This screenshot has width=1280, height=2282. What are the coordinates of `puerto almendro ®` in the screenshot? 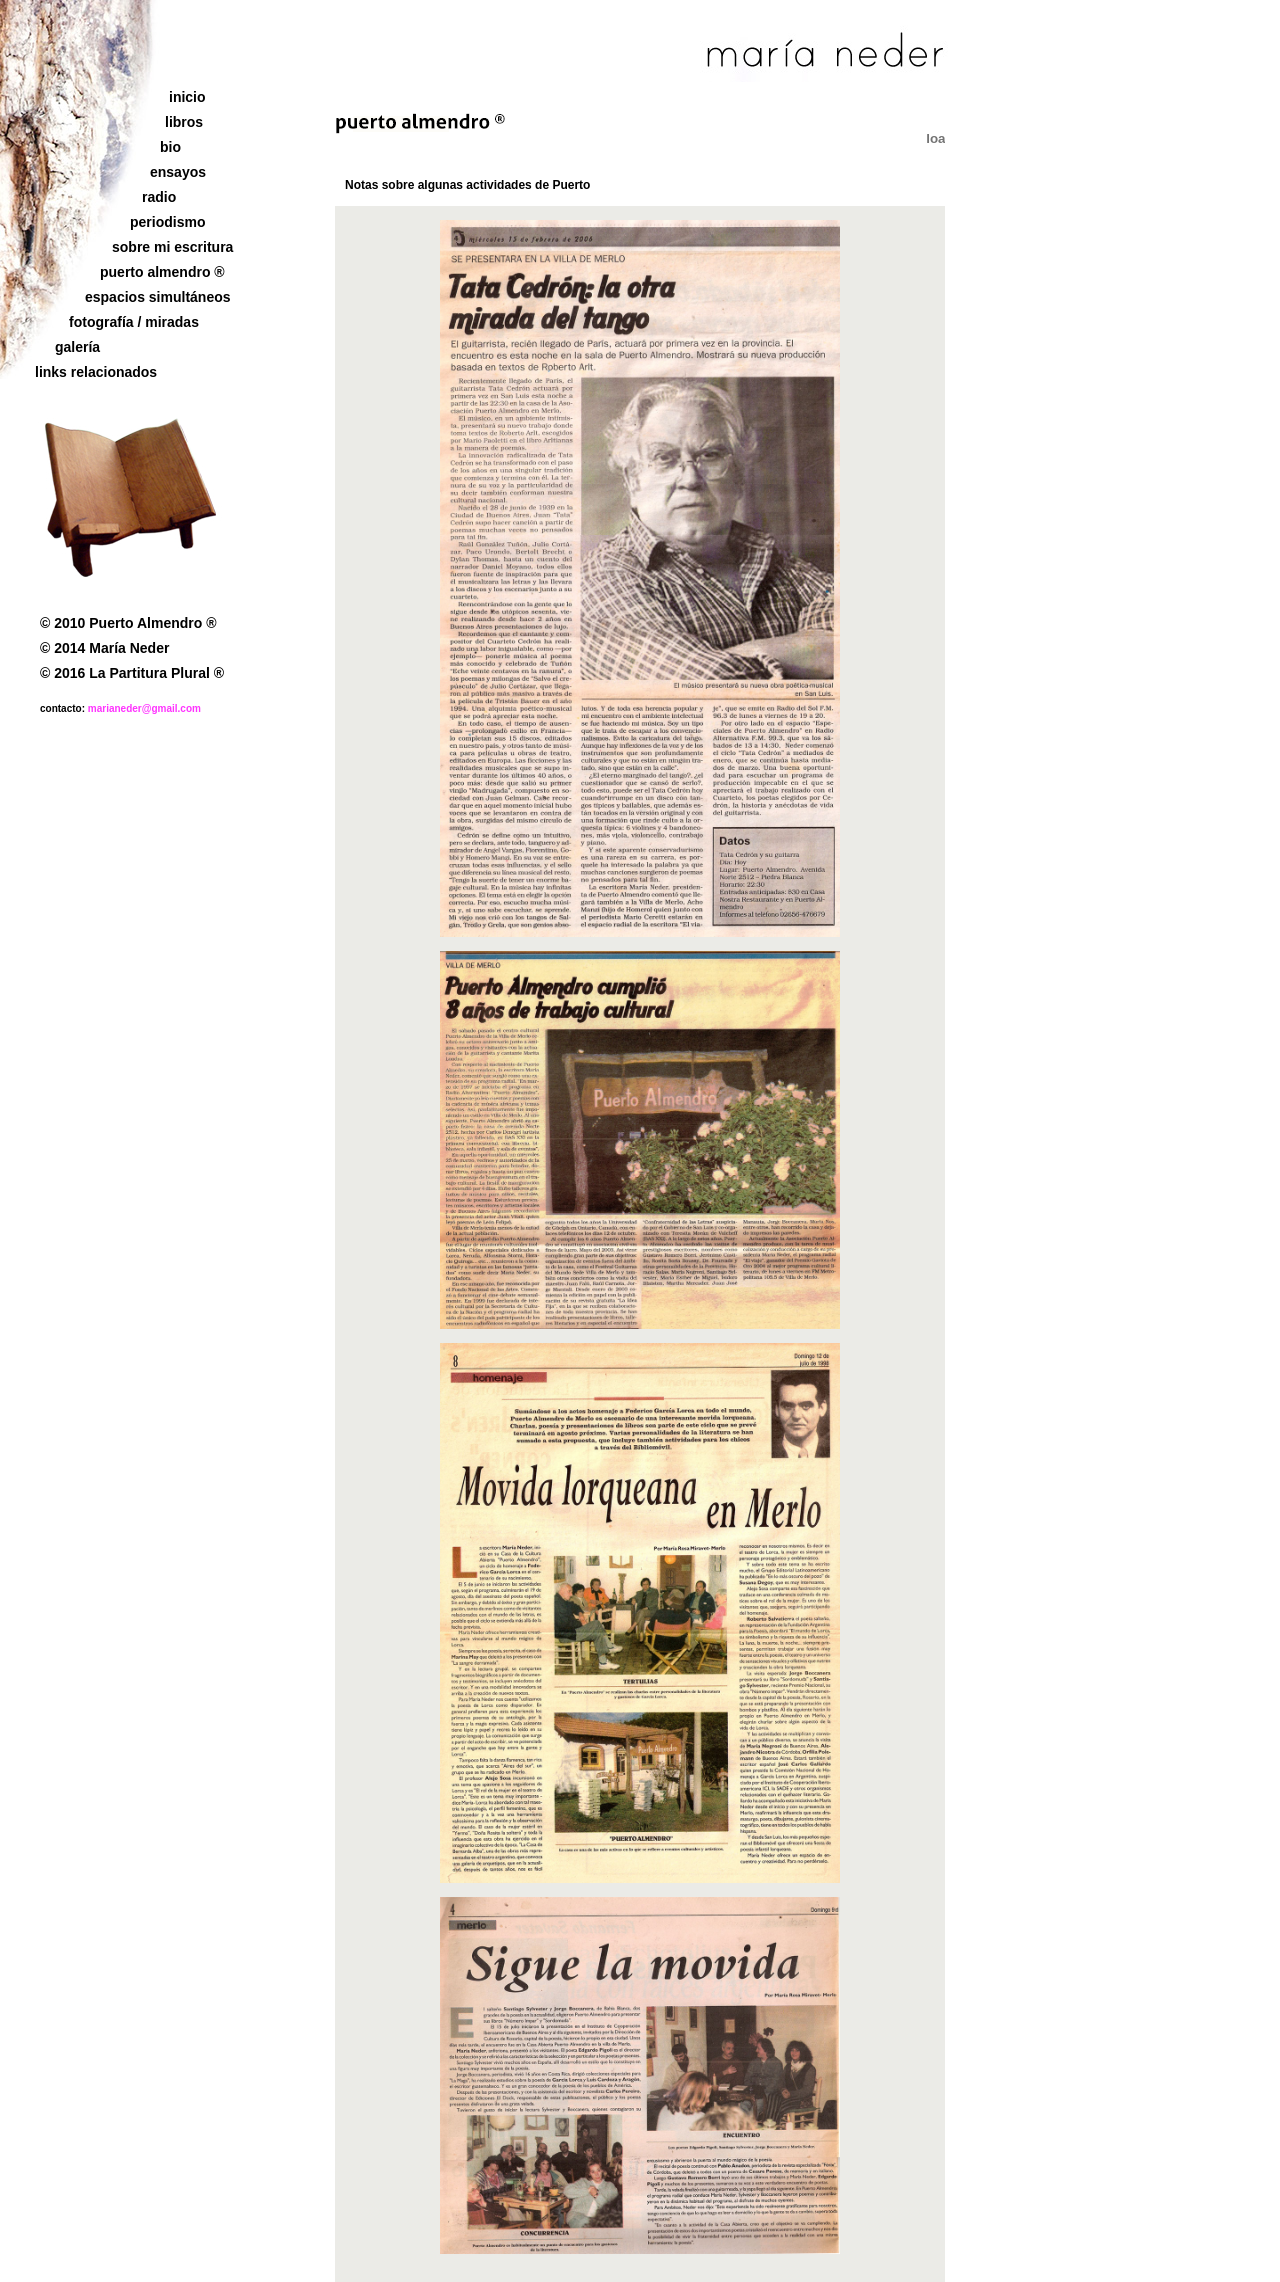 It's located at (162, 272).